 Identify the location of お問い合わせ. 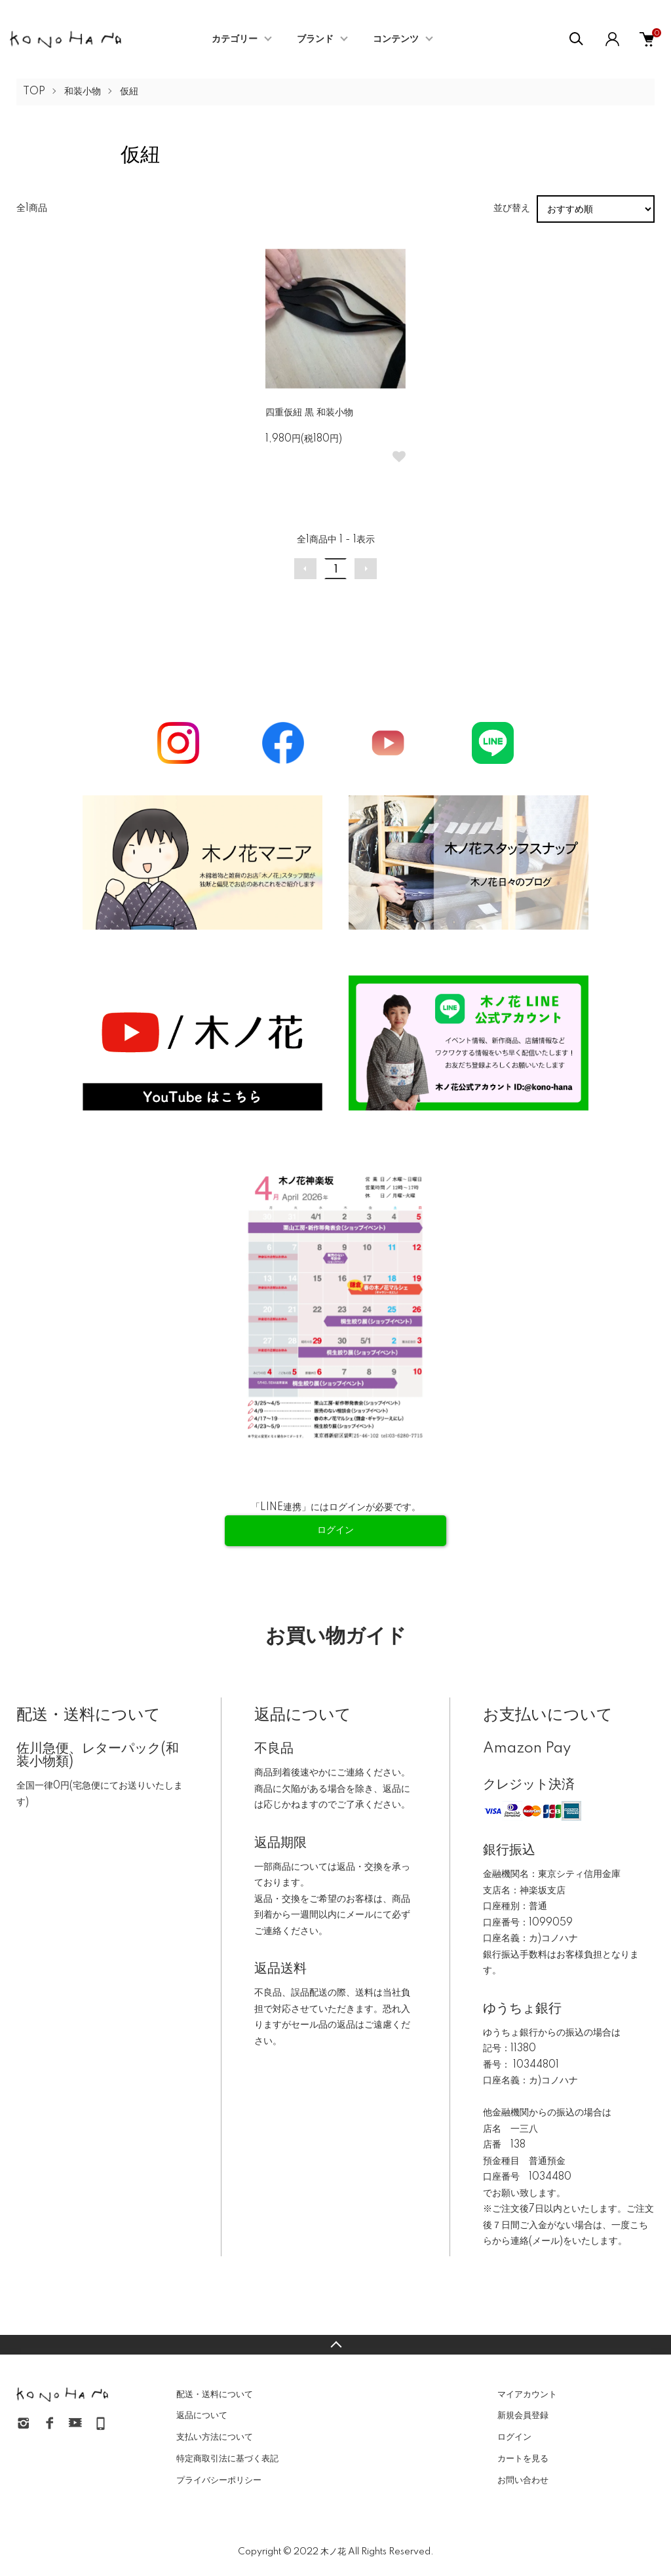
(522, 2480).